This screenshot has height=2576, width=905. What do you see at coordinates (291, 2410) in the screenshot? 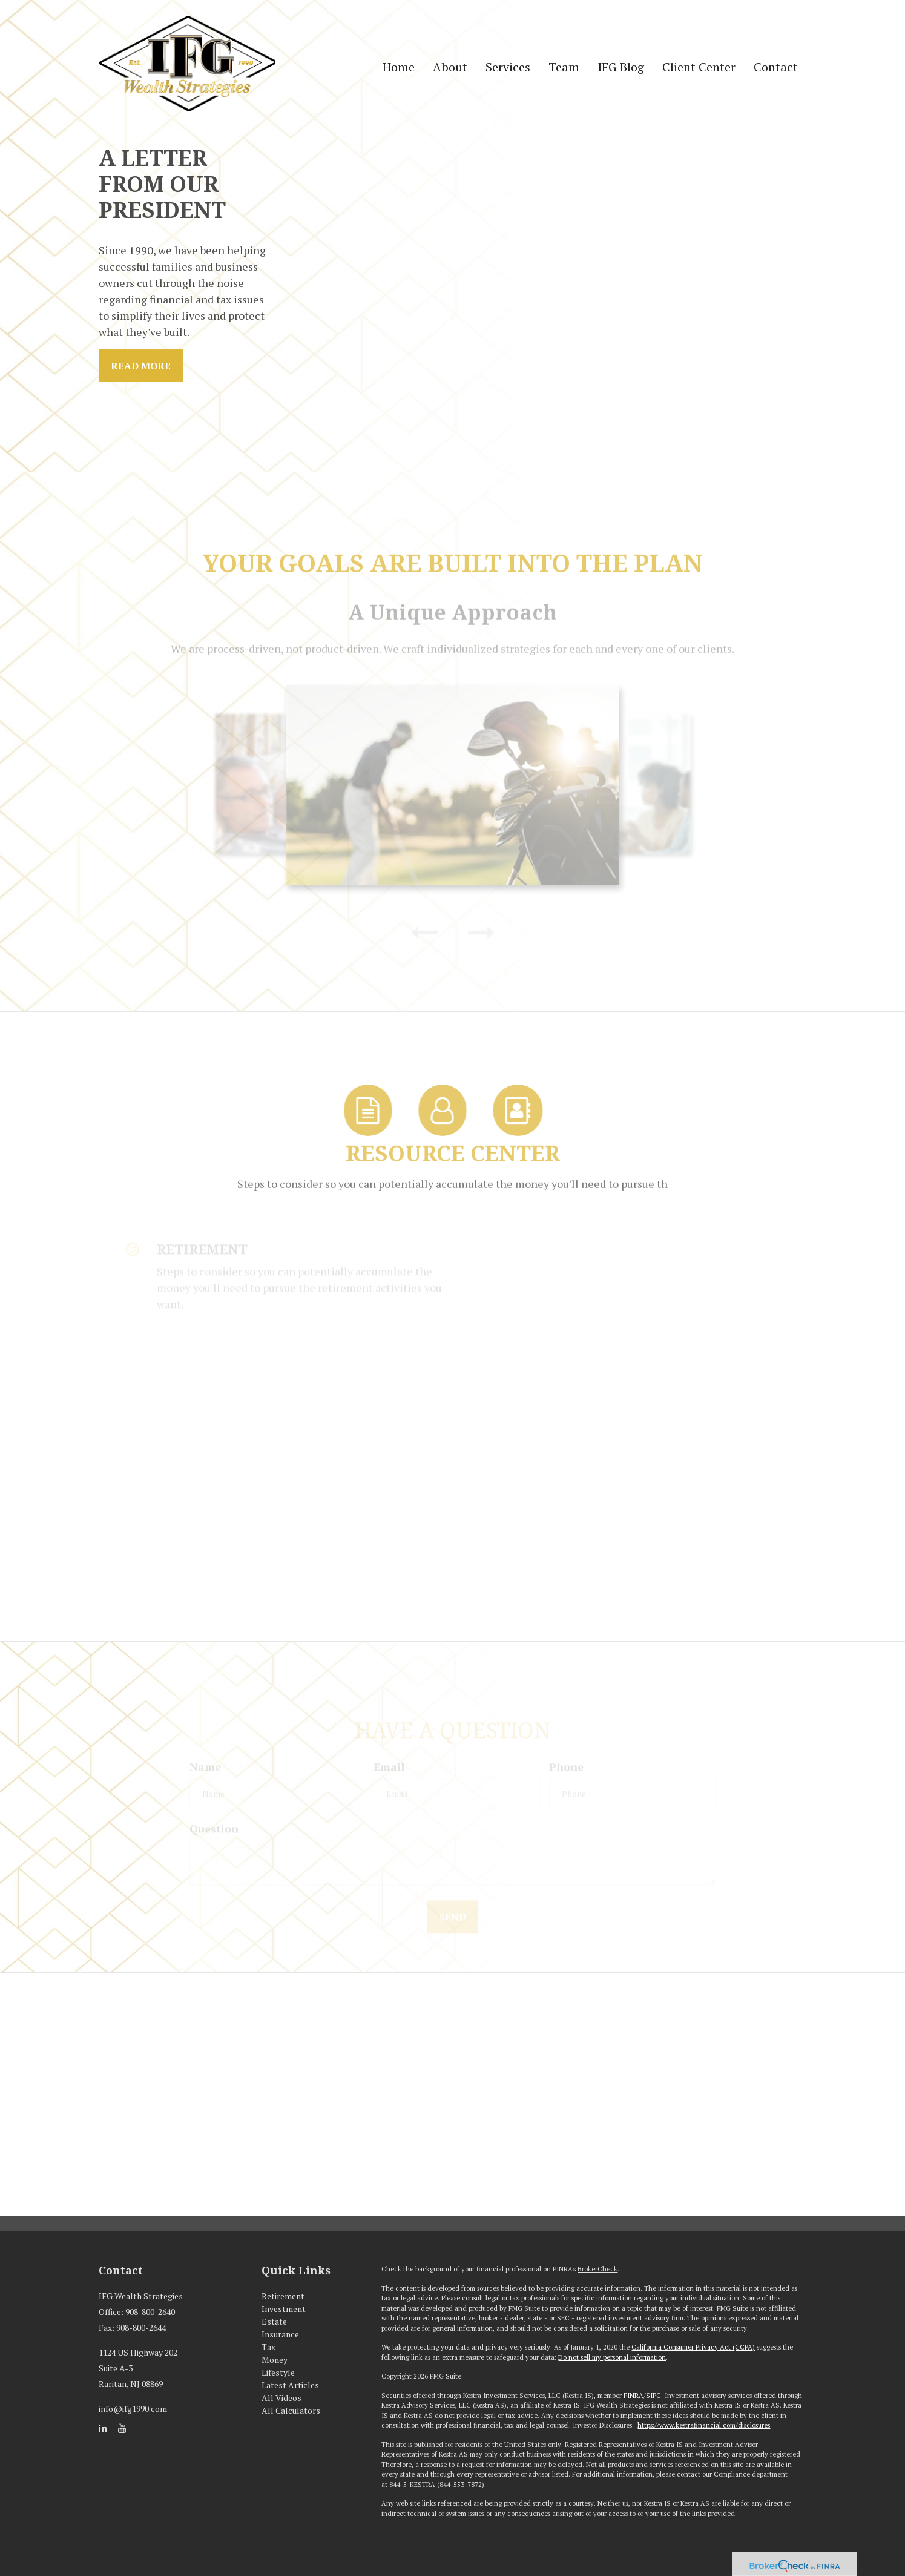
I see `All Calculators` at bounding box center [291, 2410].